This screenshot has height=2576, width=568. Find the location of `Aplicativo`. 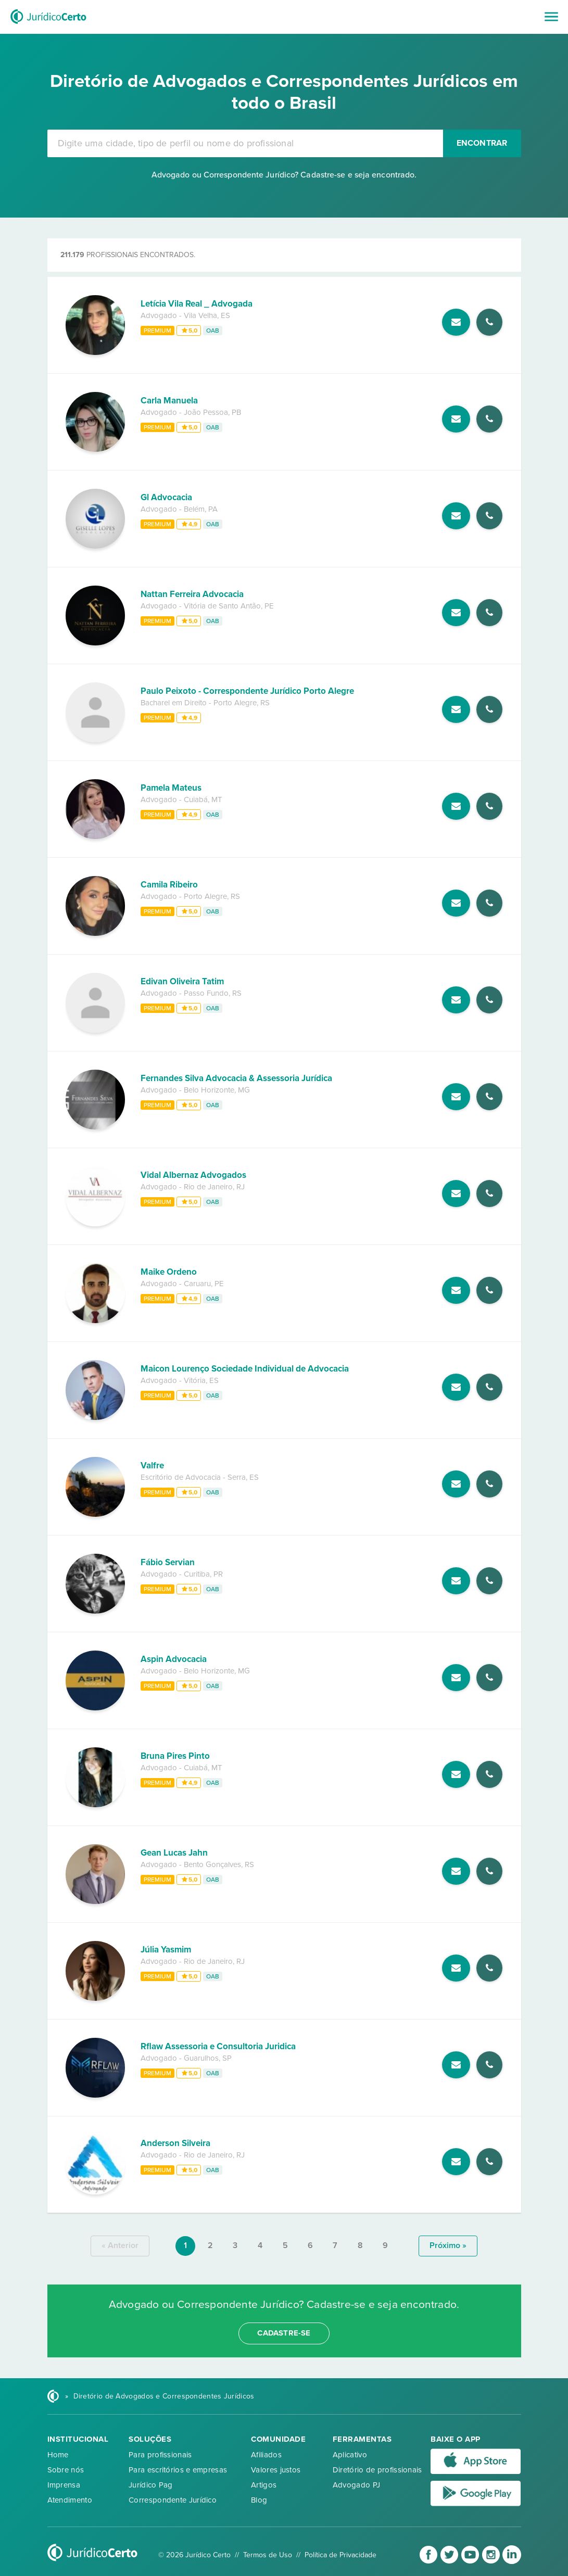

Aplicativo is located at coordinates (350, 2454).